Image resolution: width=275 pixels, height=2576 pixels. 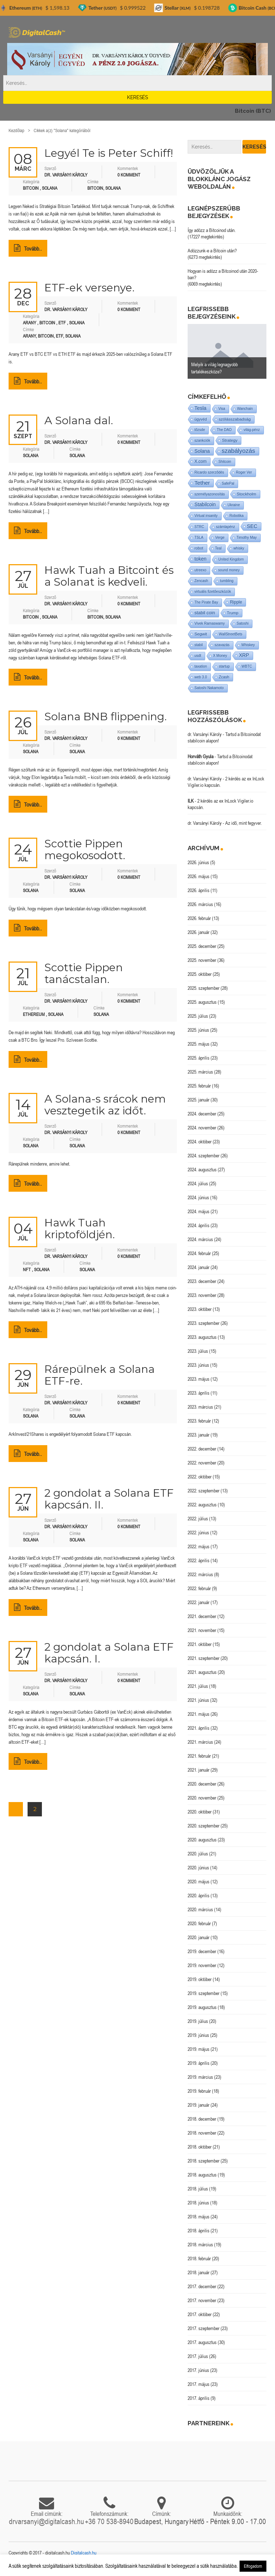 What do you see at coordinates (199, 1421) in the screenshot?
I see `2023. február` at bounding box center [199, 1421].